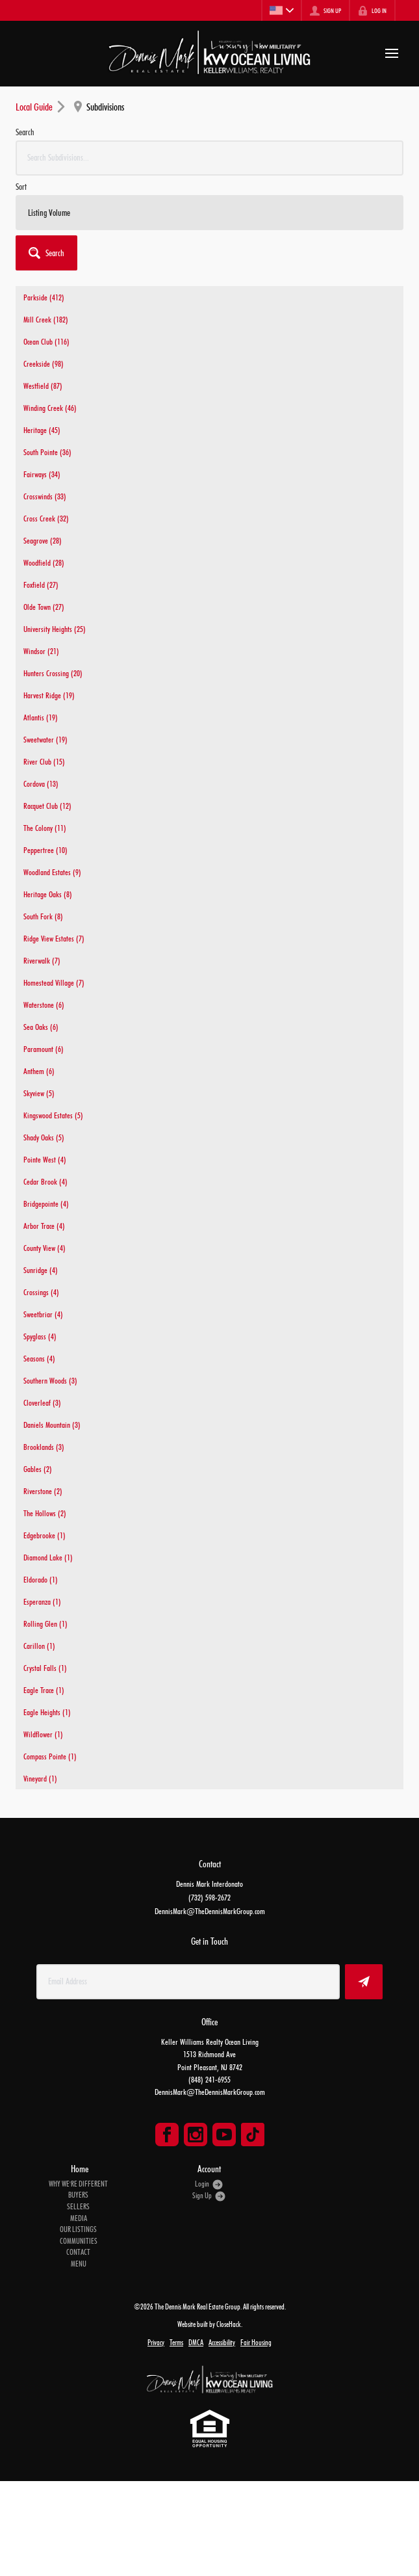 The width and height of the screenshot is (419, 2576). I want to click on DMCA, so click(195, 2342).